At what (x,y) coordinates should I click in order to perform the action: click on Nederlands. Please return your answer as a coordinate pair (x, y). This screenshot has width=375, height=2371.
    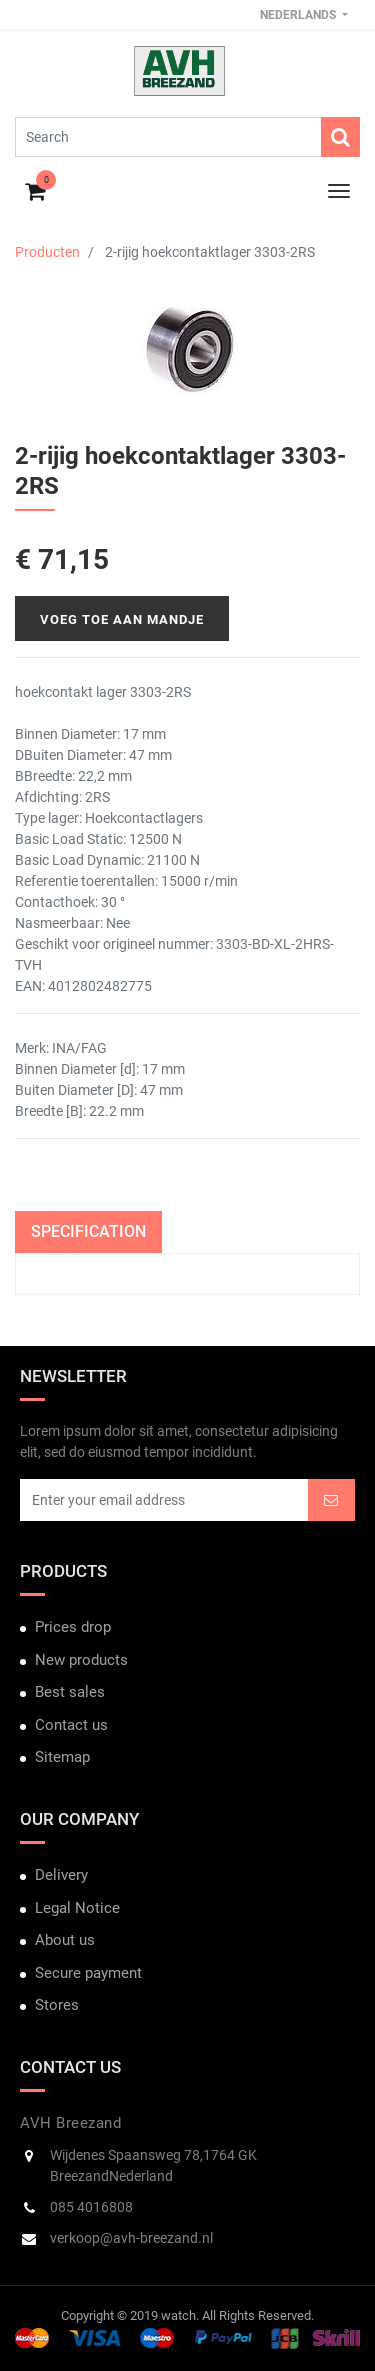
    Looking at the image, I should click on (299, 15).